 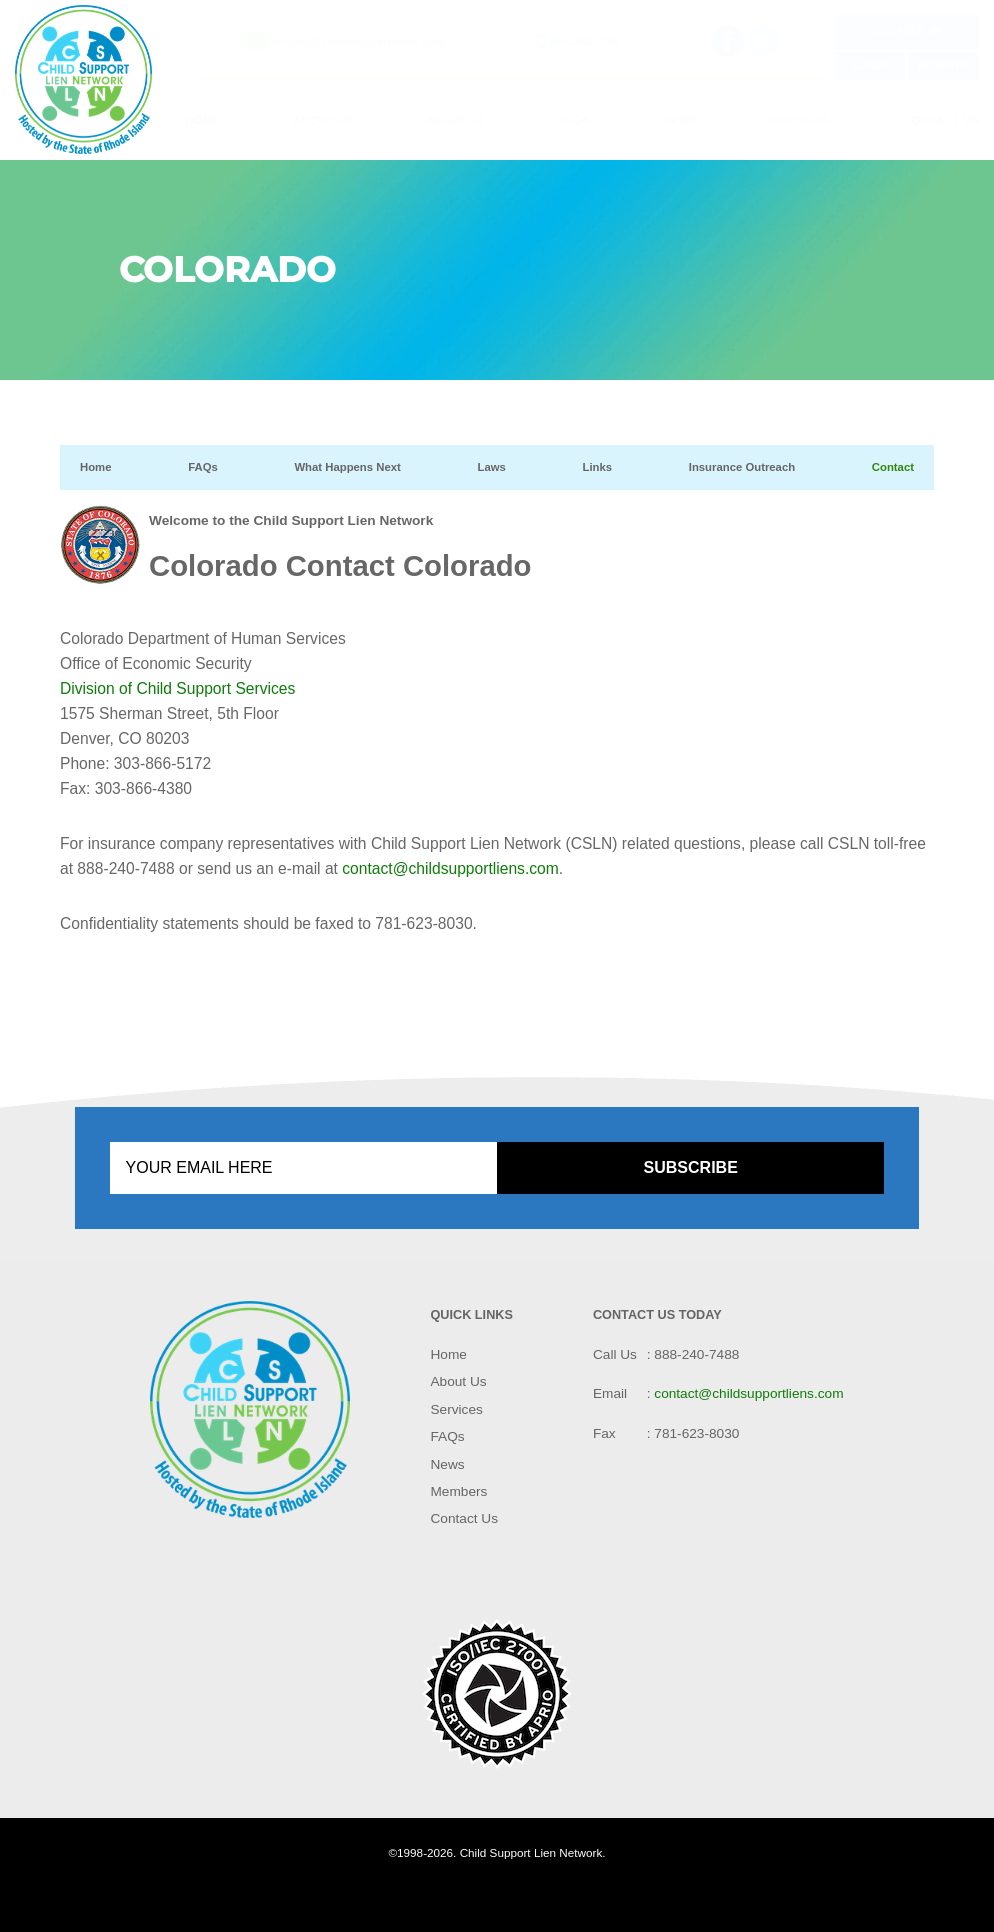 What do you see at coordinates (944, 65) in the screenshot?
I see `Register` at bounding box center [944, 65].